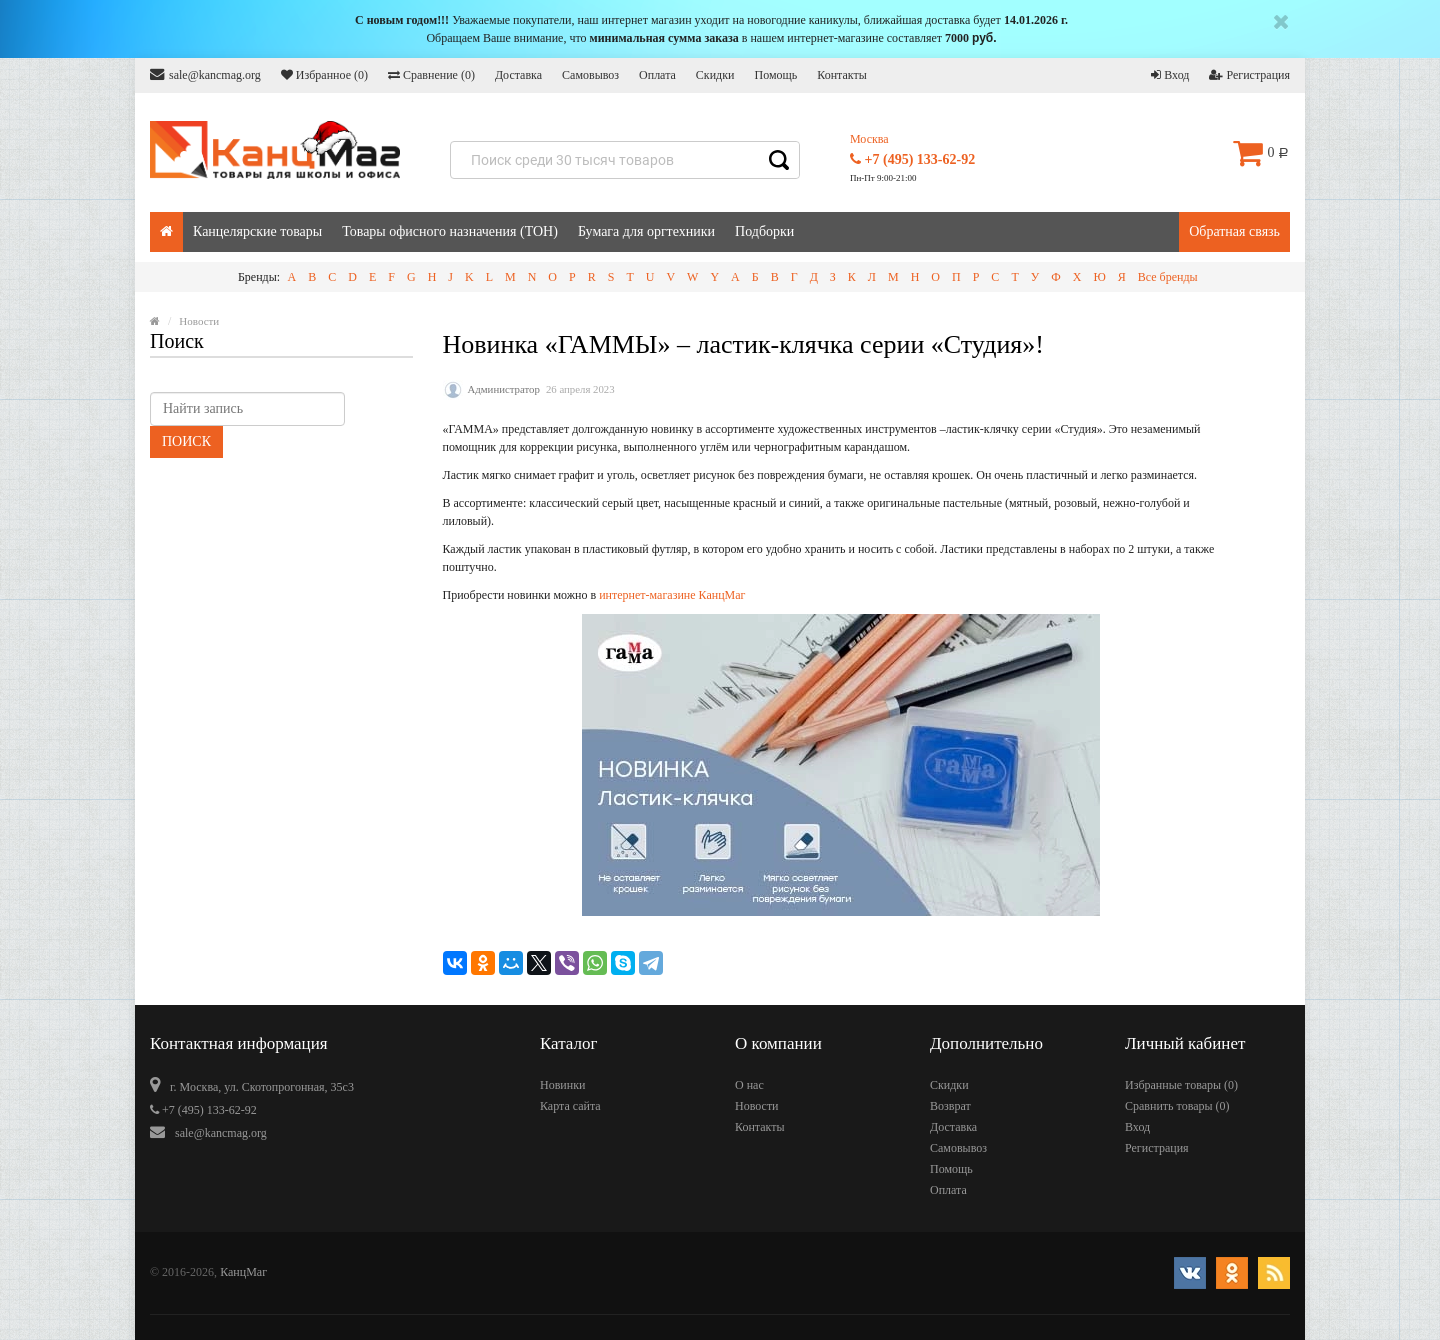  Describe the element at coordinates (842, 75) in the screenshot. I see `Контакты` at that location.